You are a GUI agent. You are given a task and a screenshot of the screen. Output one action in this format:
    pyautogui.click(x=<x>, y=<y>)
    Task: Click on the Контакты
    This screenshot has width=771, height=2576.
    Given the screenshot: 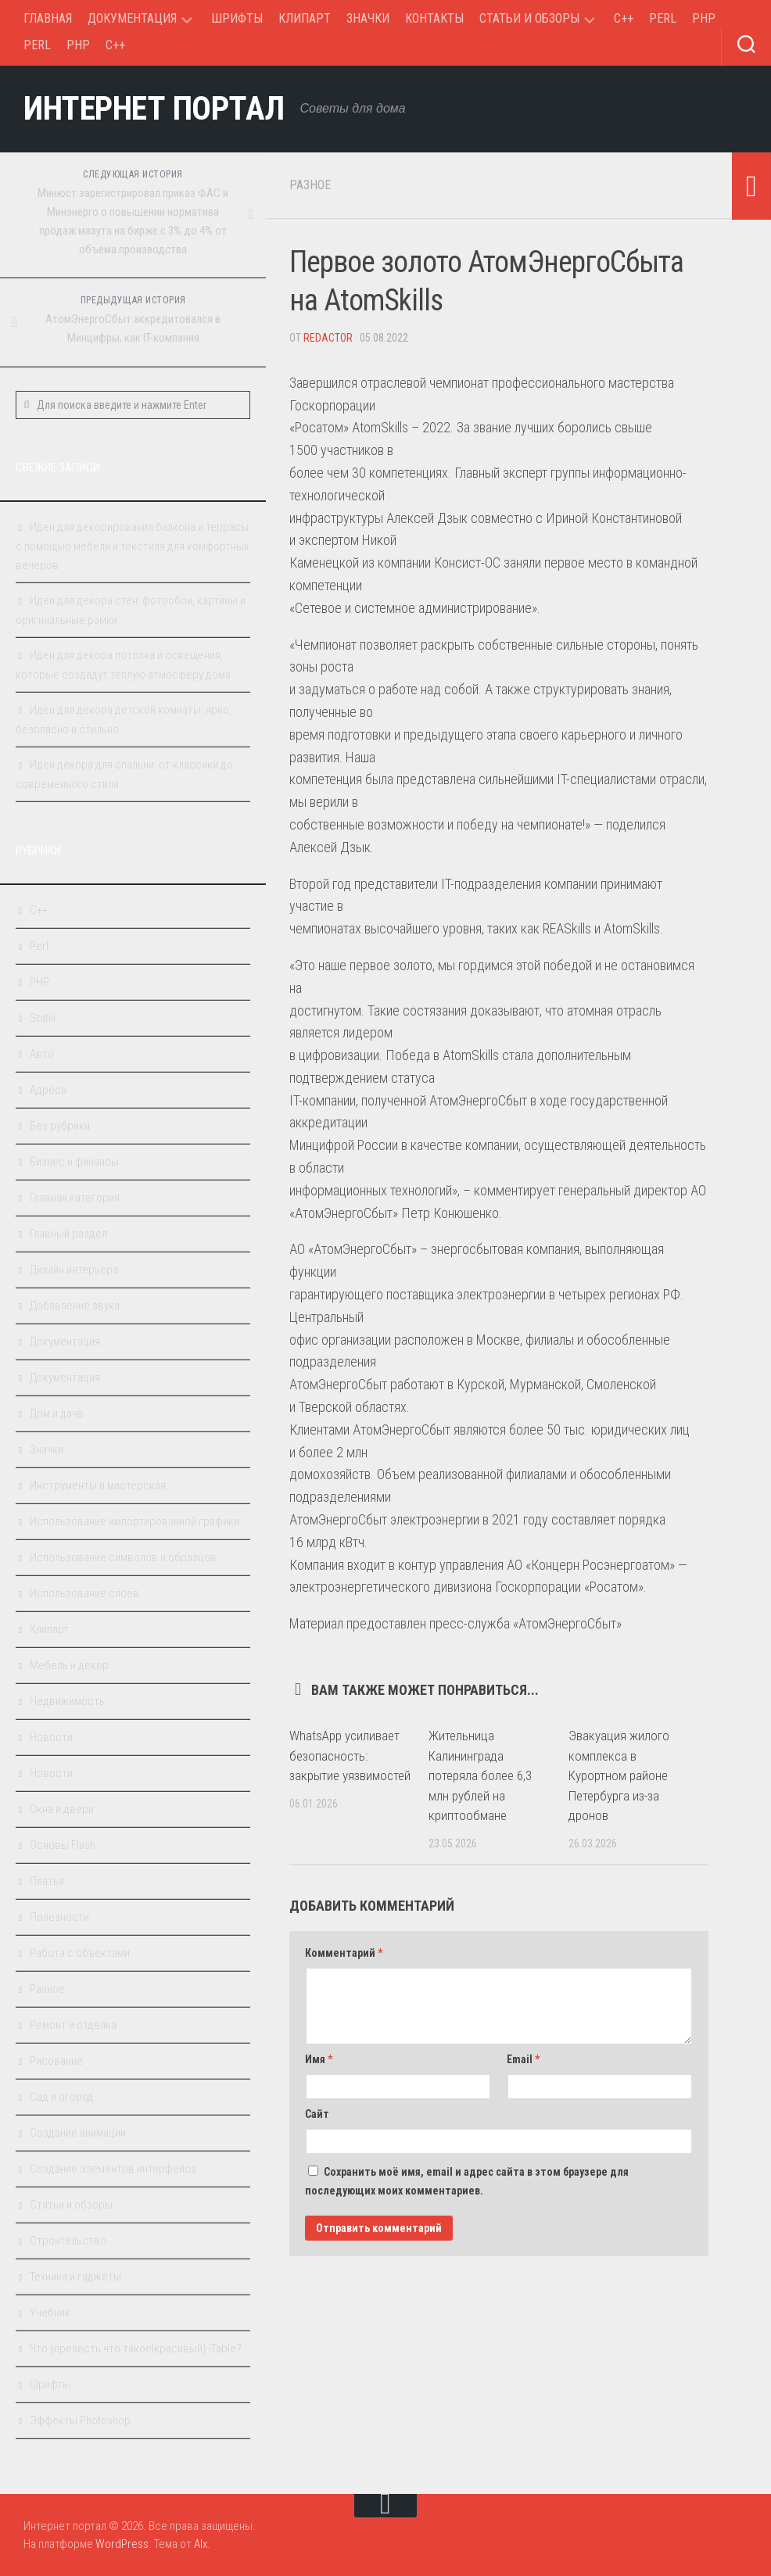 What is the action you would take?
    pyautogui.click(x=434, y=18)
    